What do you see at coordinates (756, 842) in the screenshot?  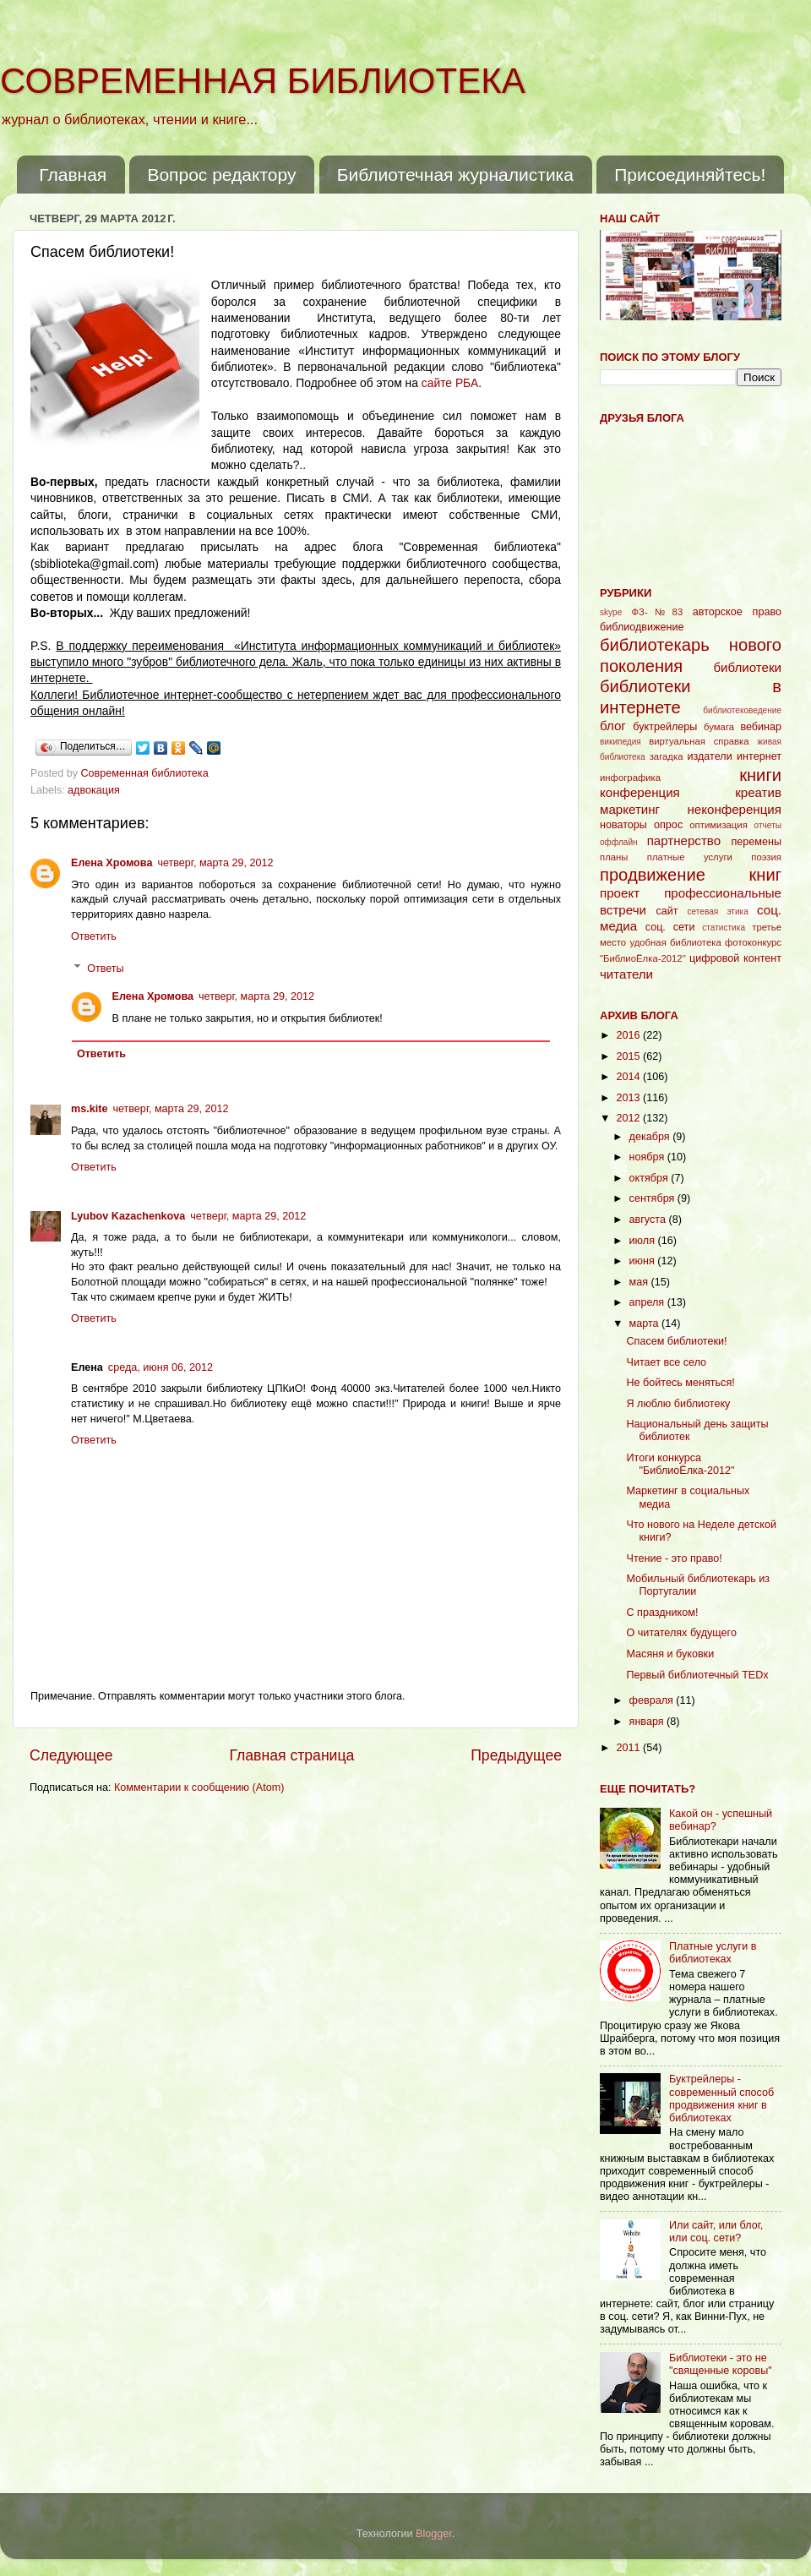 I see `перемены` at bounding box center [756, 842].